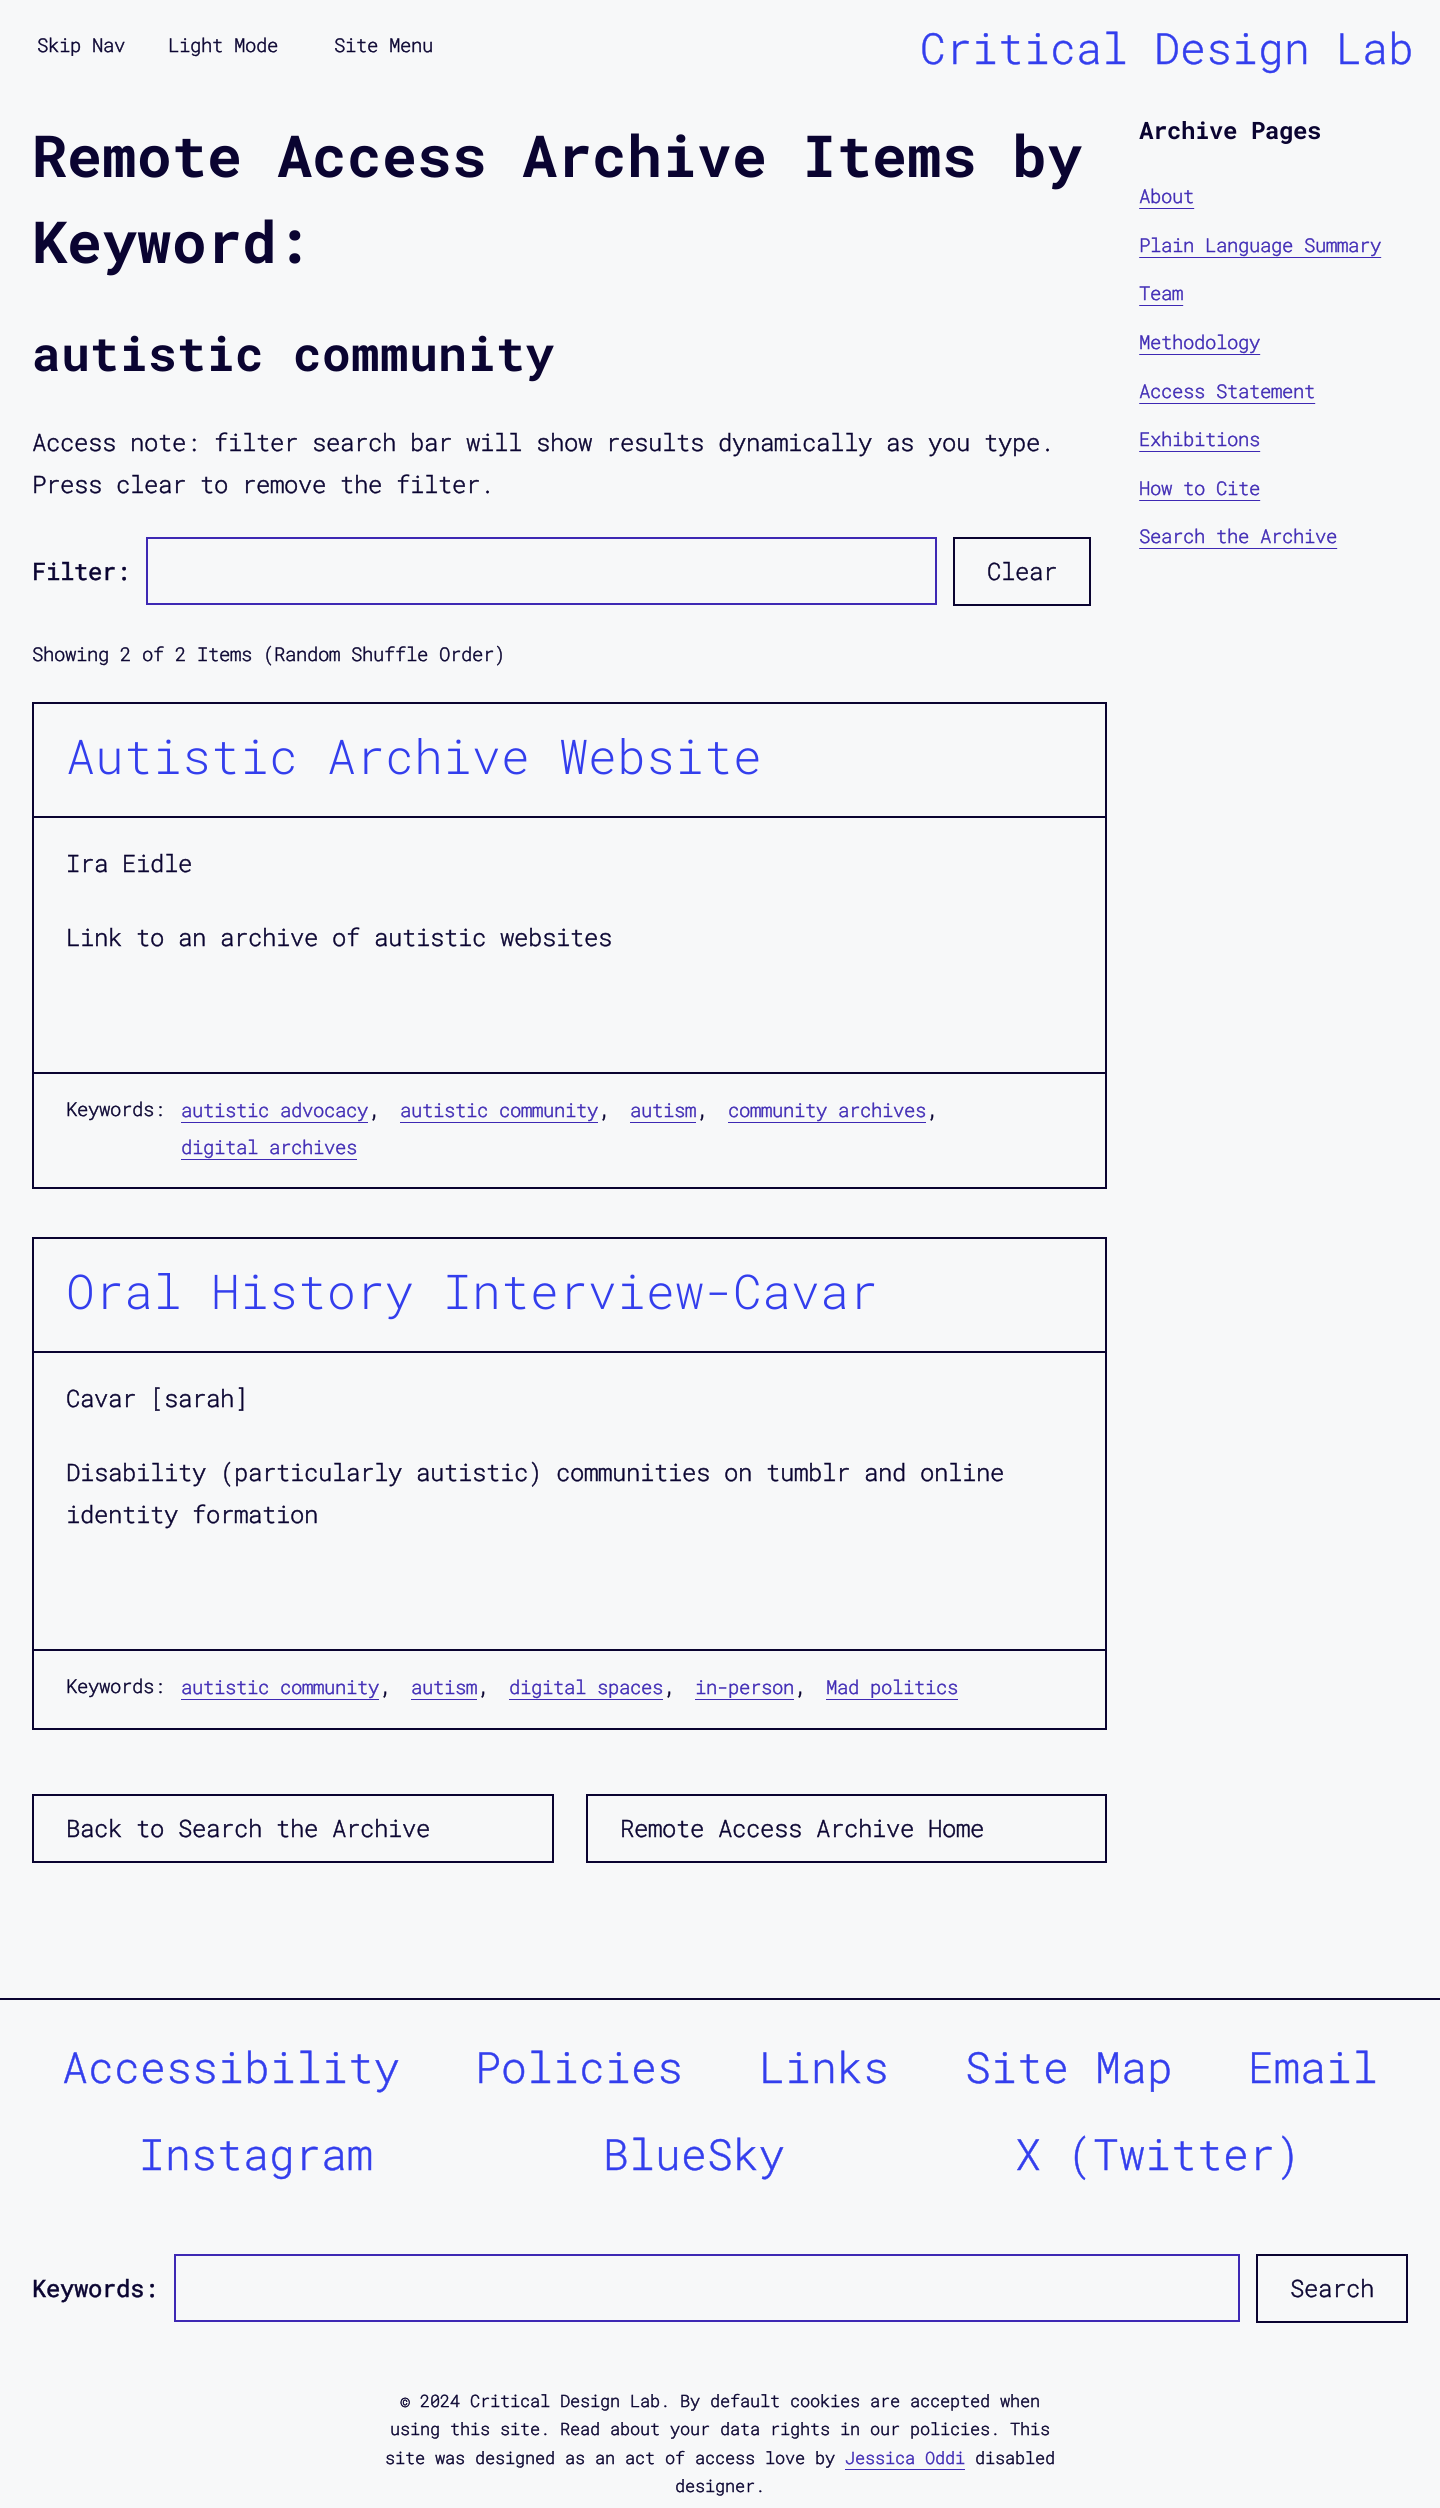 The height and width of the screenshot is (2508, 1440). Describe the element at coordinates (1199, 487) in the screenshot. I see `How to Cite` at that location.